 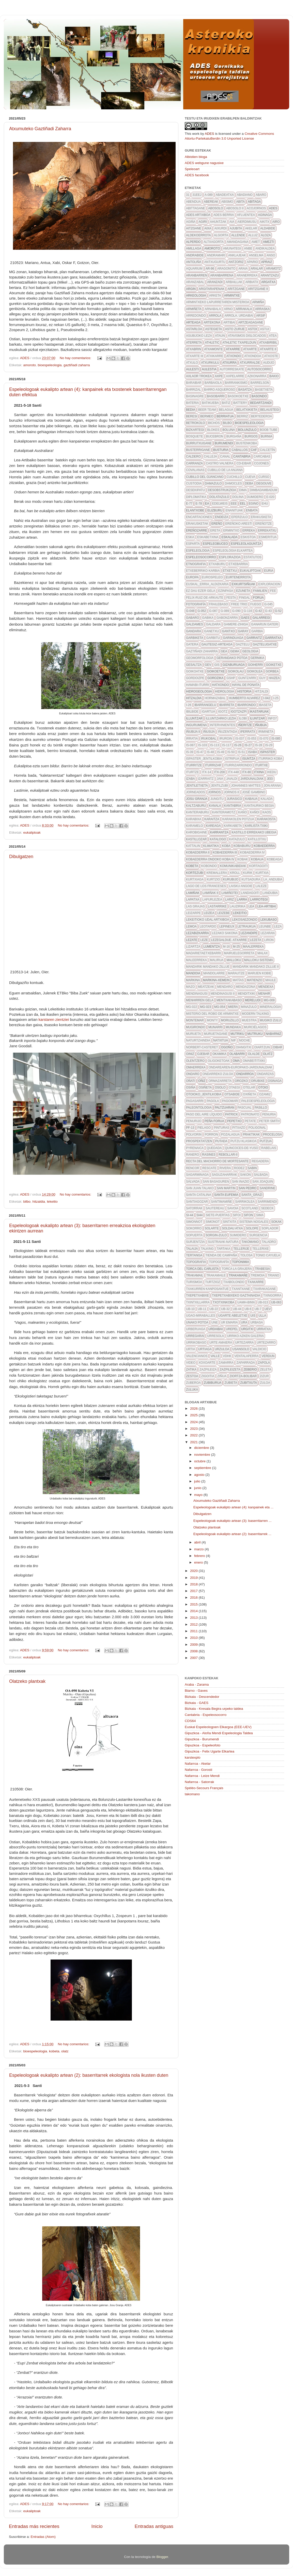 What do you see at coordinates (240, 403) in the screenshot?
I see `battery` at bounding box center [240, 403].